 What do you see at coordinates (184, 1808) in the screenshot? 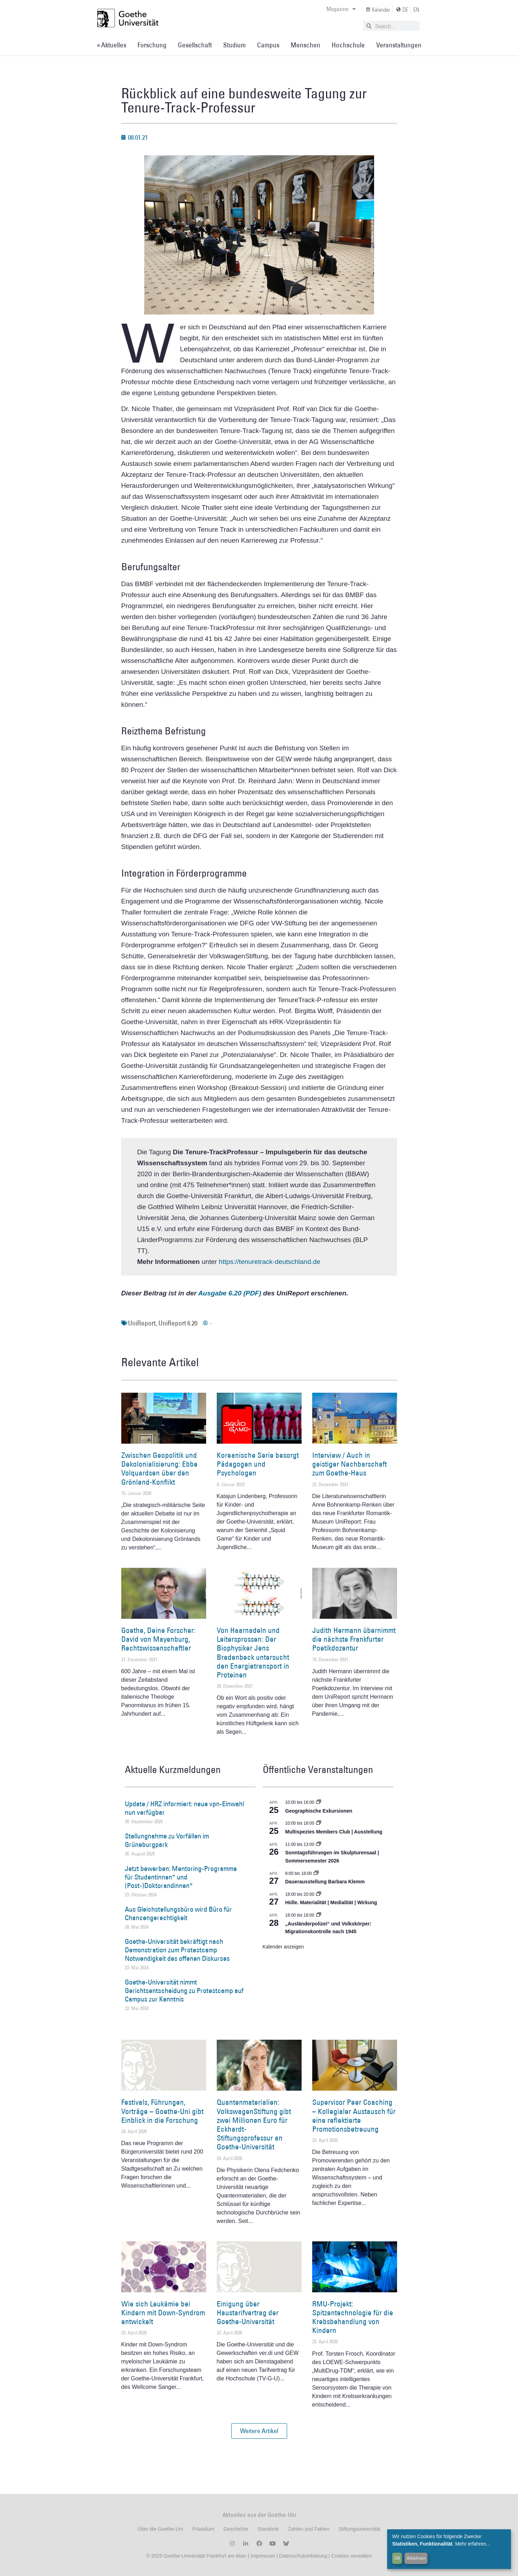
I see `Update / HRZ informiert: neue vpn-Einwahl nun verfügbar` at bounding box center [184, 1808].